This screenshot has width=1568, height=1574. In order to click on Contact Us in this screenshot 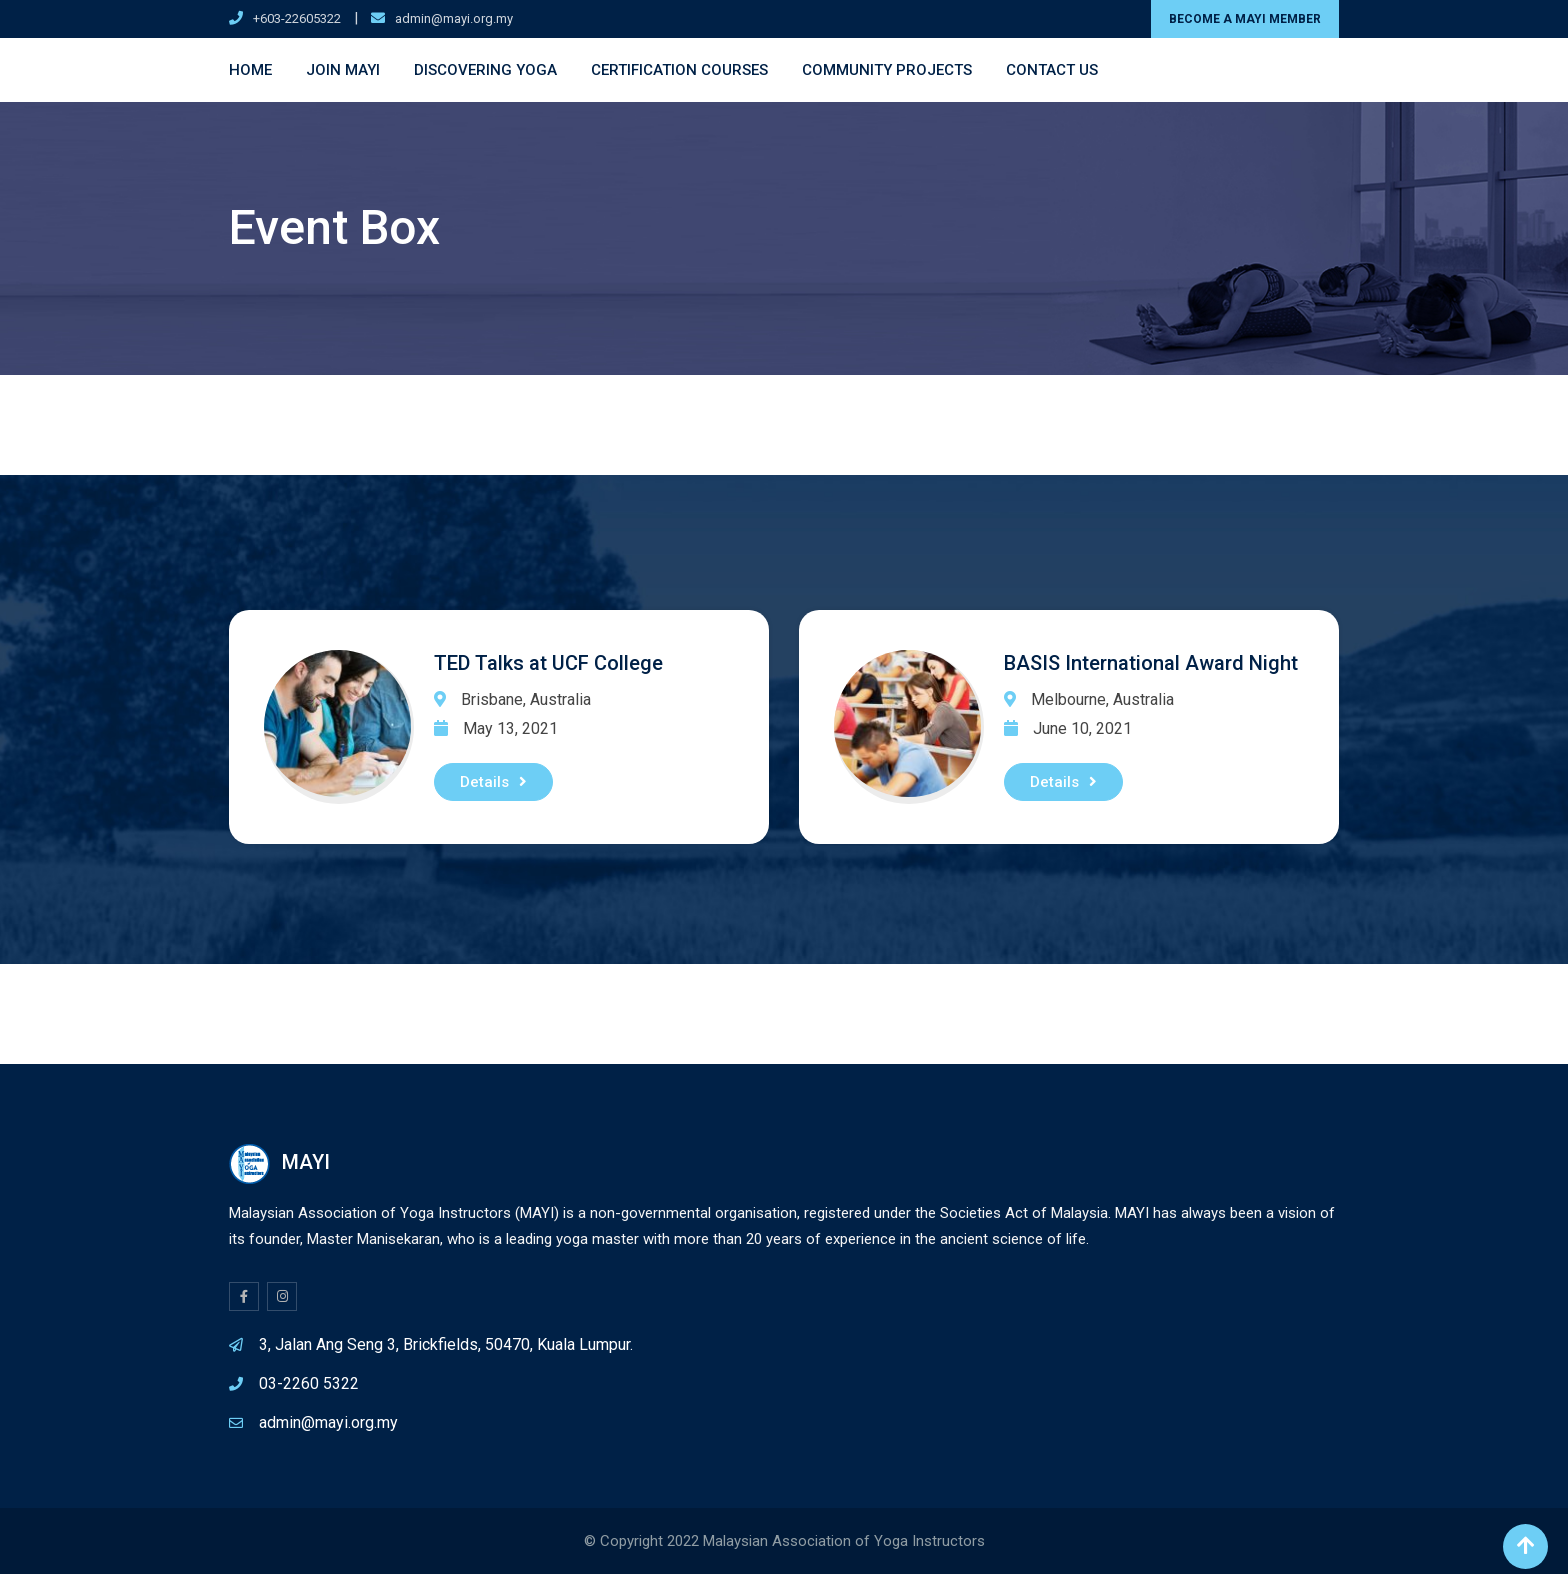, I will do `click(1052, 70)`.